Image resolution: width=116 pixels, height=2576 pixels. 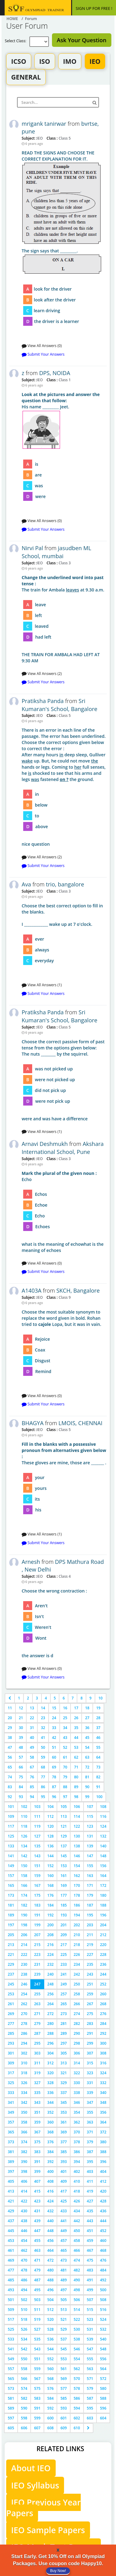 I want to click on 351, so click(x=37, y=2112).